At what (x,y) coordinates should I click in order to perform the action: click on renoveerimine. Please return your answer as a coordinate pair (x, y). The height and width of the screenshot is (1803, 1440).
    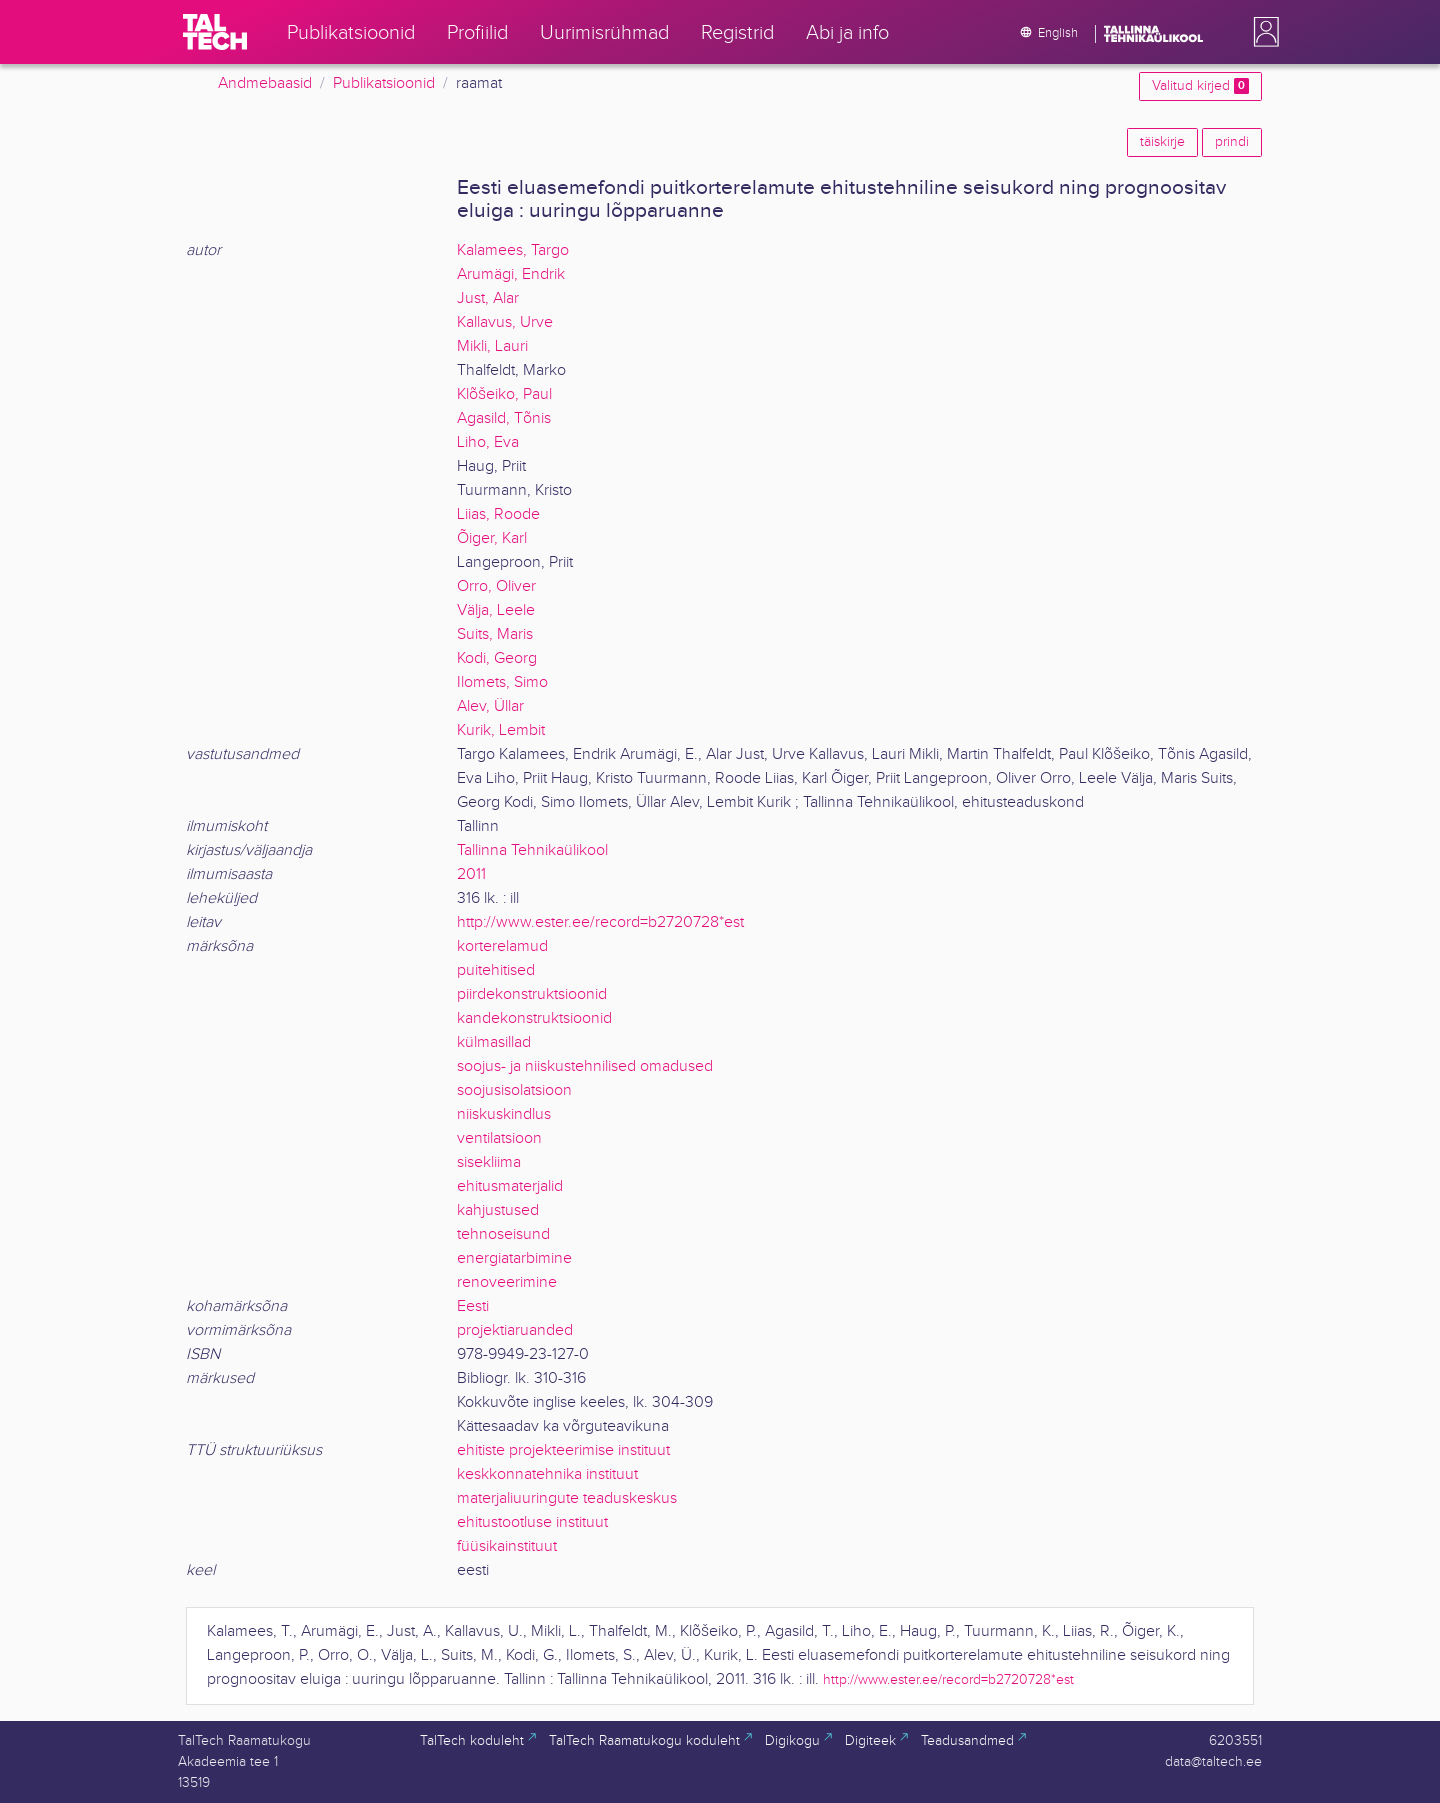
    Looking at the image, I should click on (507, 1282).